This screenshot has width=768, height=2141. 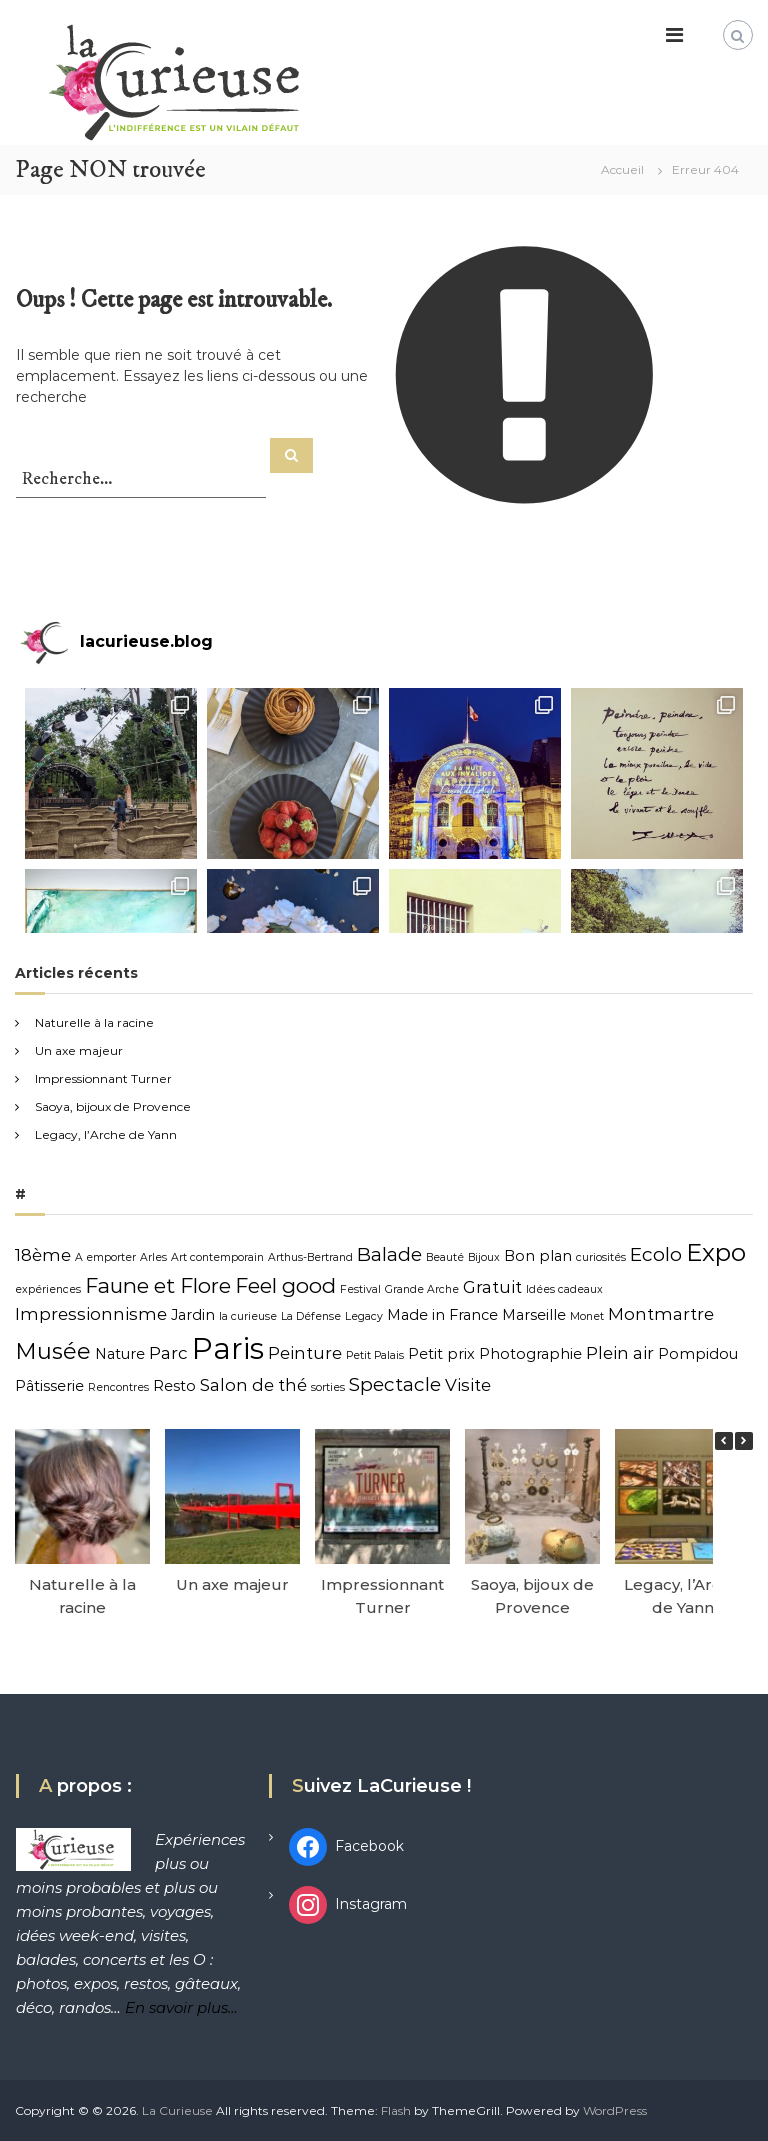 I want to click on Plein air [Plein air (3 éléments)], so click(x=620, y=1353).